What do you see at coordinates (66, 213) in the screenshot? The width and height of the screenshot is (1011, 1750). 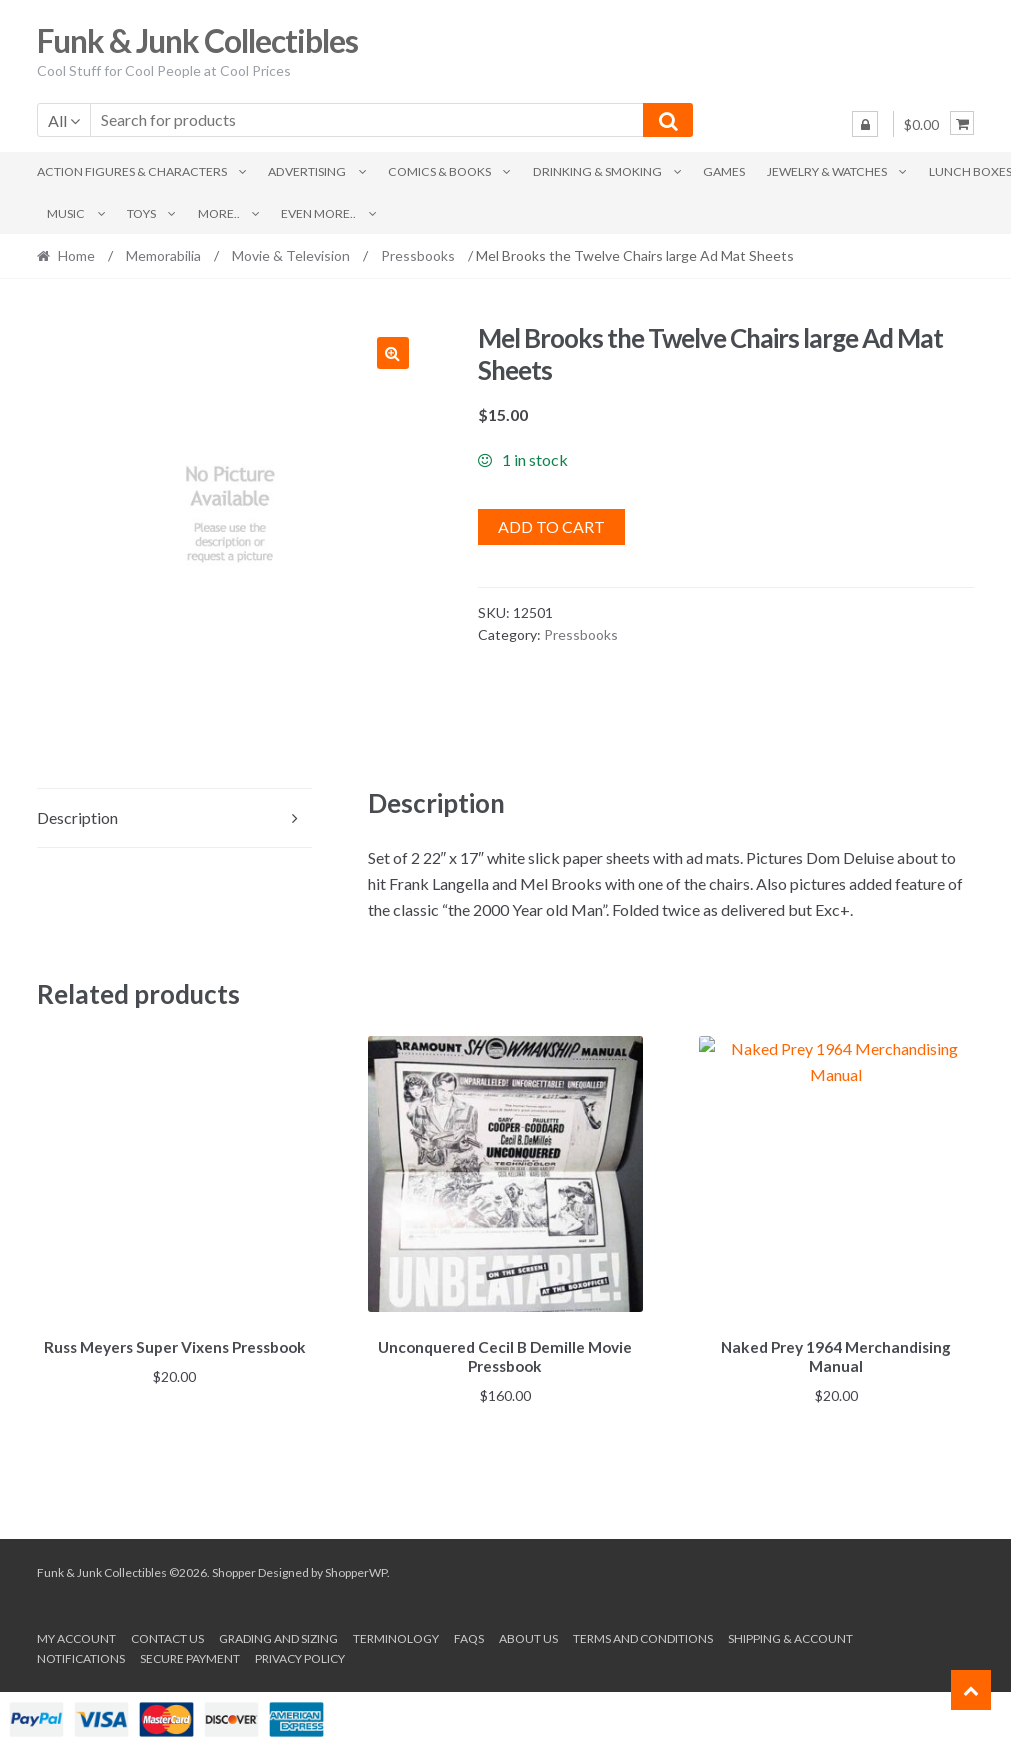 I see `Music` at bounding box center [66, 213].